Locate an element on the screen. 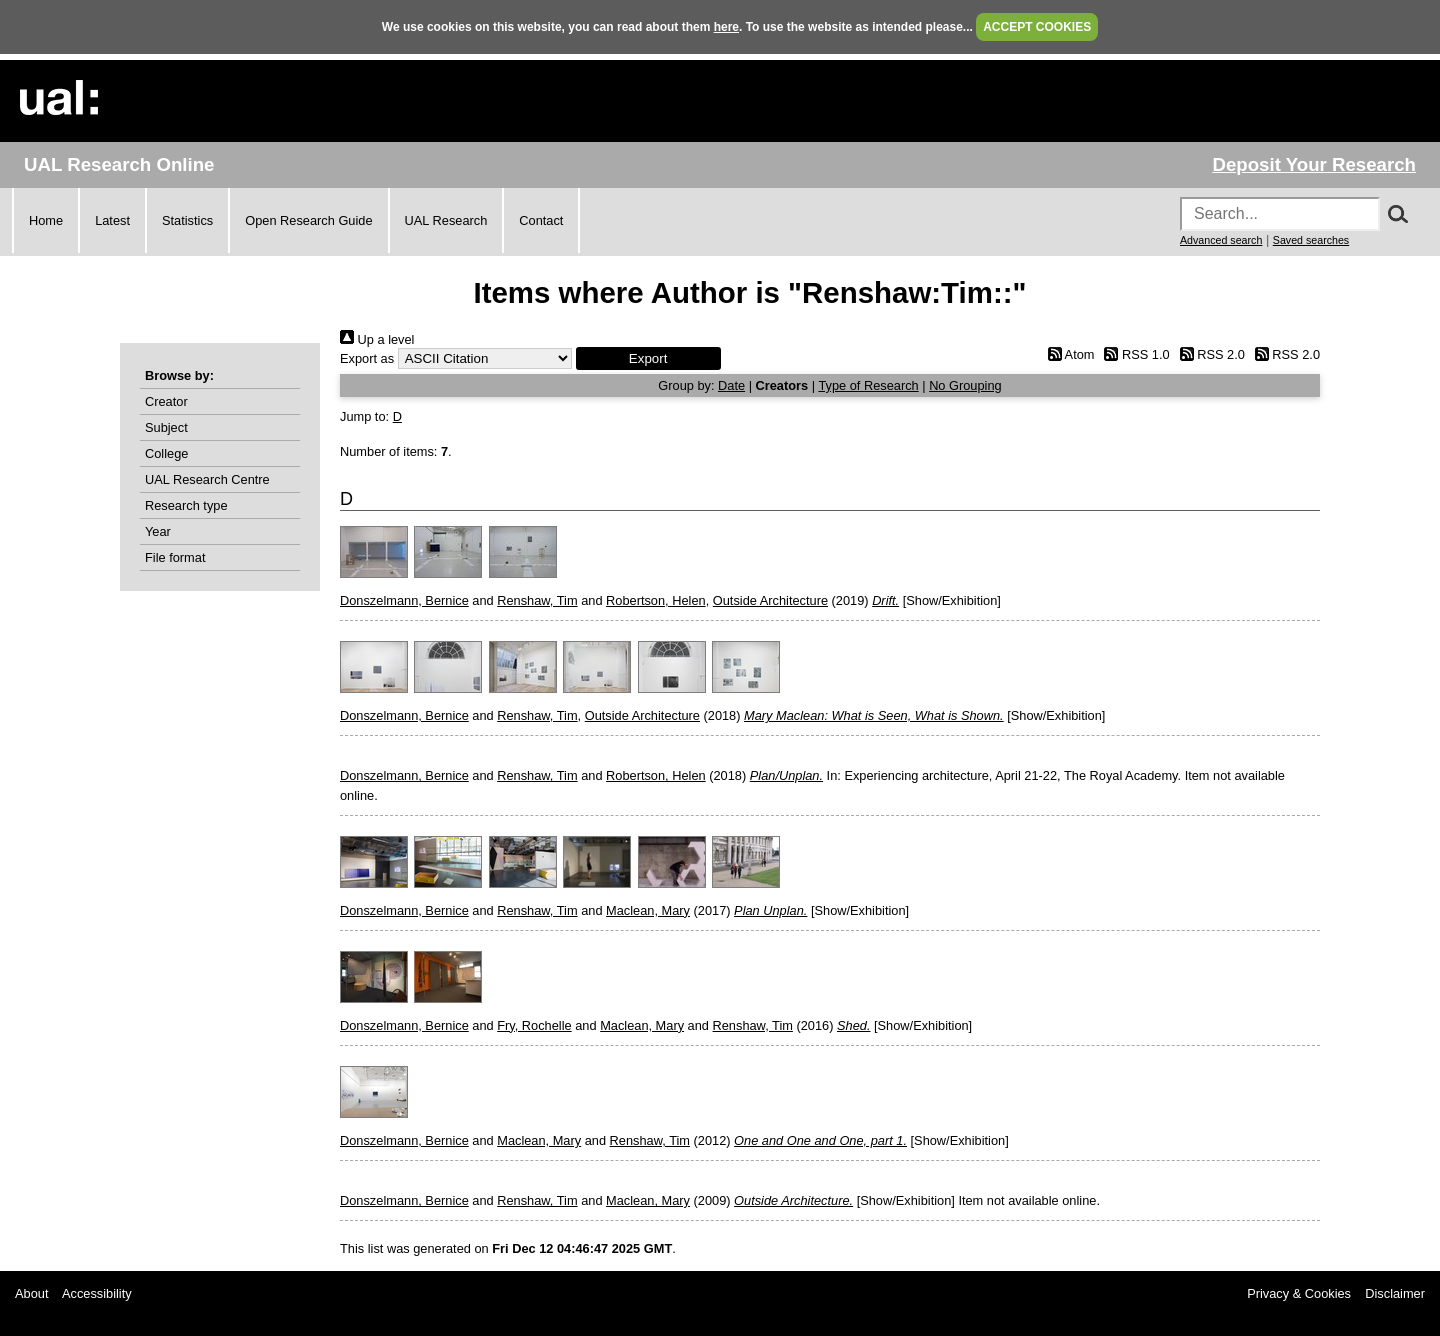  No Grouping is located at coordinates (965, 385).